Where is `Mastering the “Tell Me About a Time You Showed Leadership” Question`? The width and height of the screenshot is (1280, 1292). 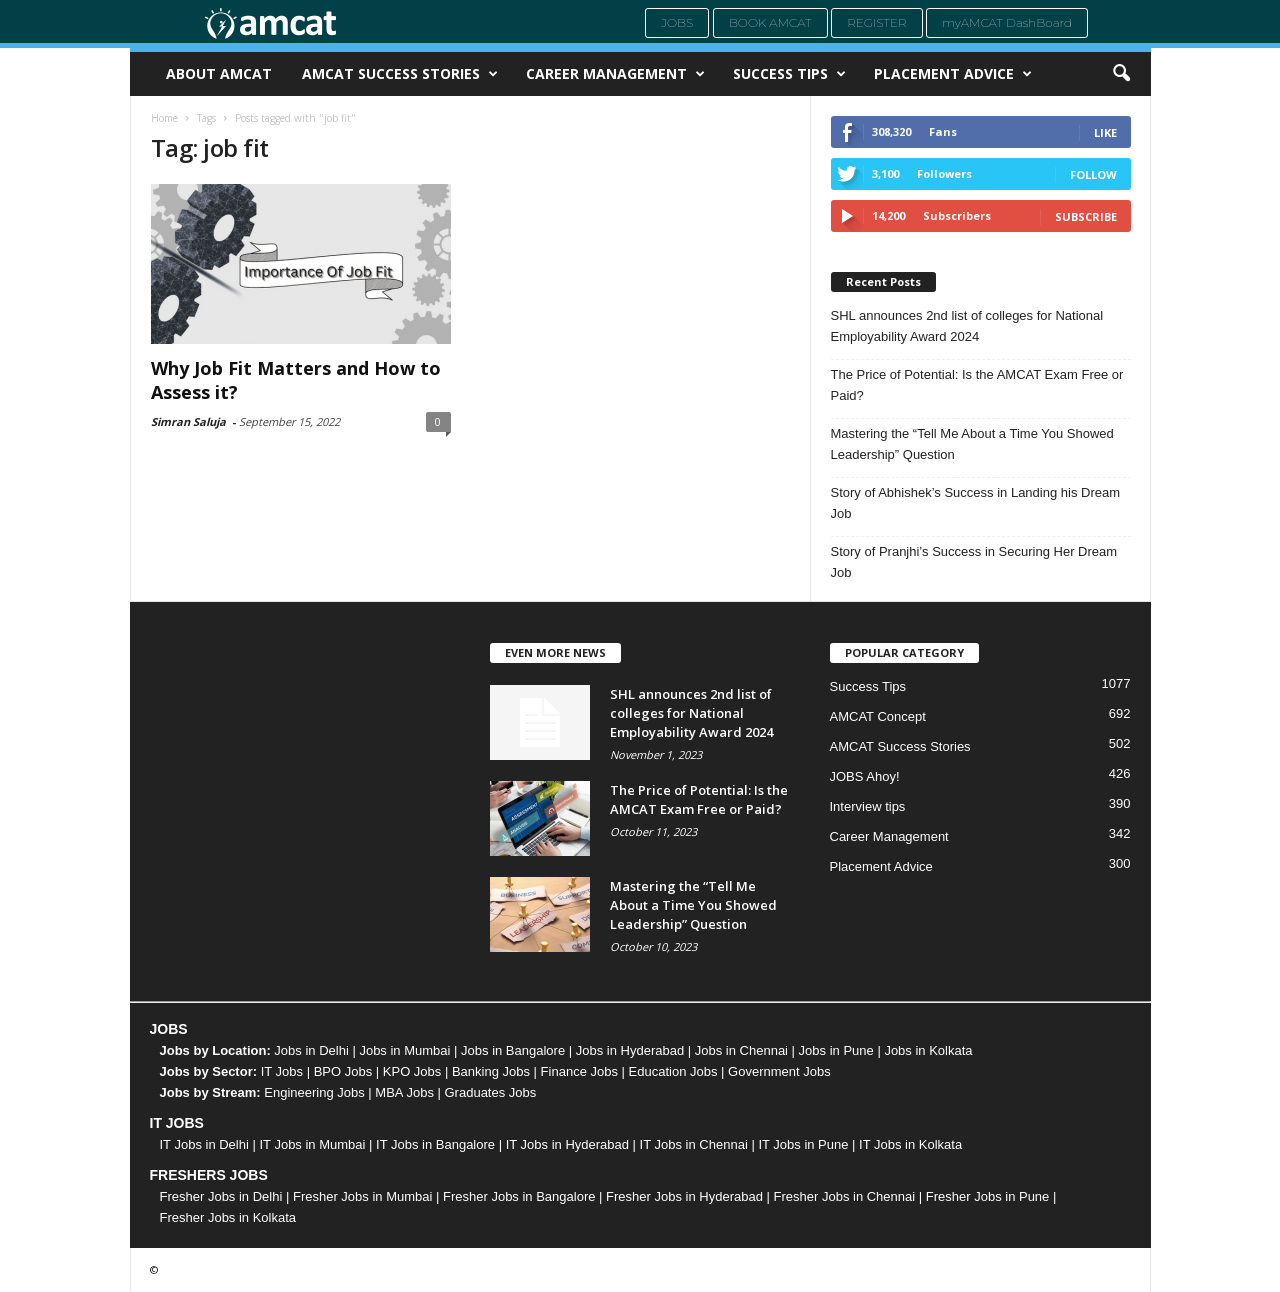
Mastering the “Tell Me About a Time You Showed Leadership” Question is located at coordinates (972, 444).